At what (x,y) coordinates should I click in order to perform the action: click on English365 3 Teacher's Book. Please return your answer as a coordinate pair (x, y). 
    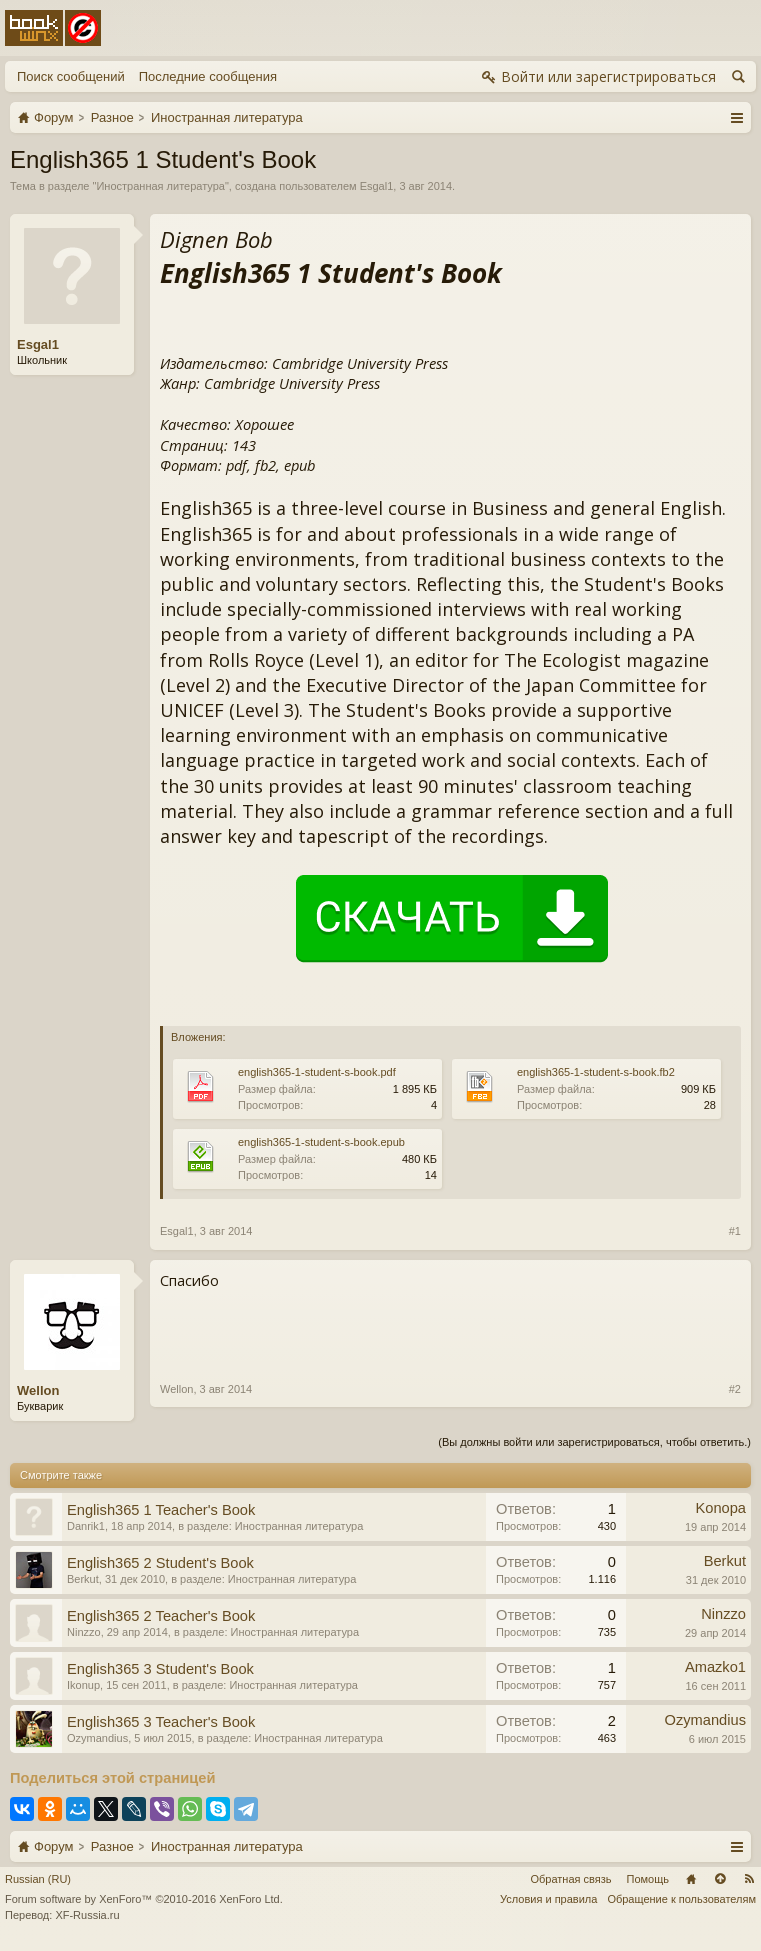
    Looking at the image, I should click on (161, 1722).